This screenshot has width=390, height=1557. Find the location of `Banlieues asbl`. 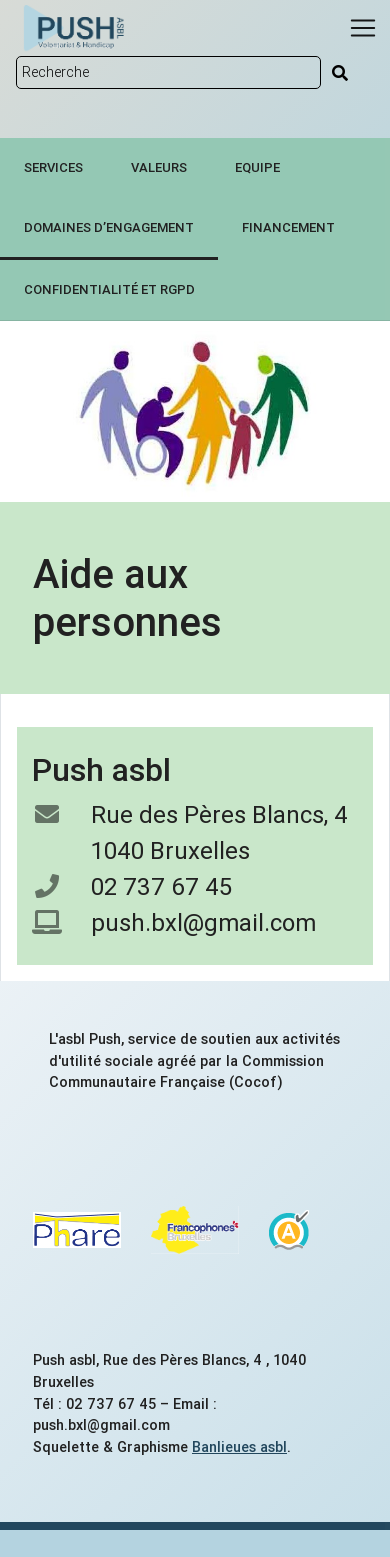

Banlieues asbl is located at coordinates (239, 1447).